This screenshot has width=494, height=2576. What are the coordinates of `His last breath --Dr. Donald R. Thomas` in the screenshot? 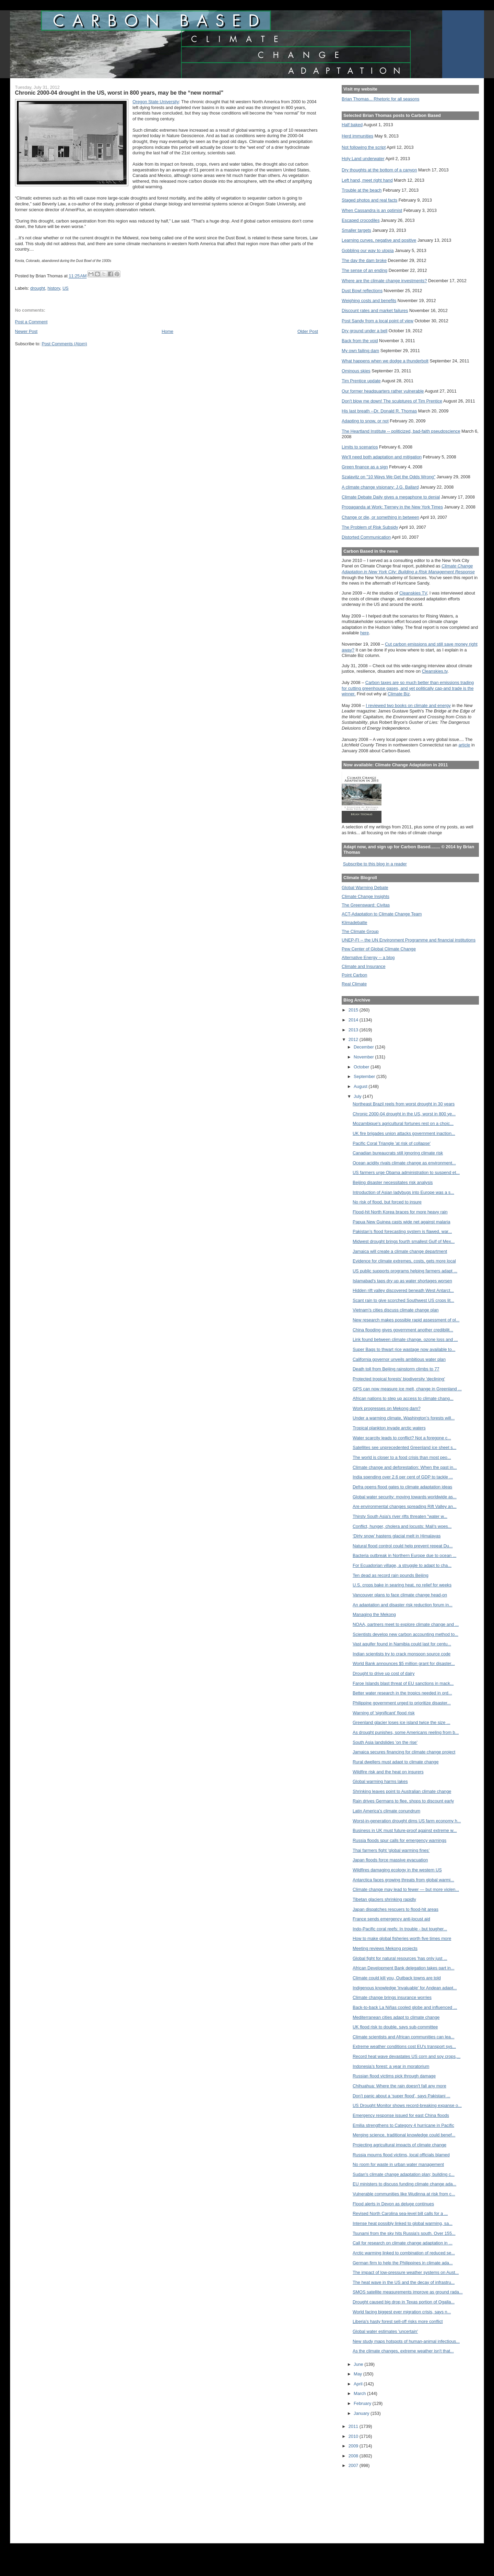 It's located at (379, 411).